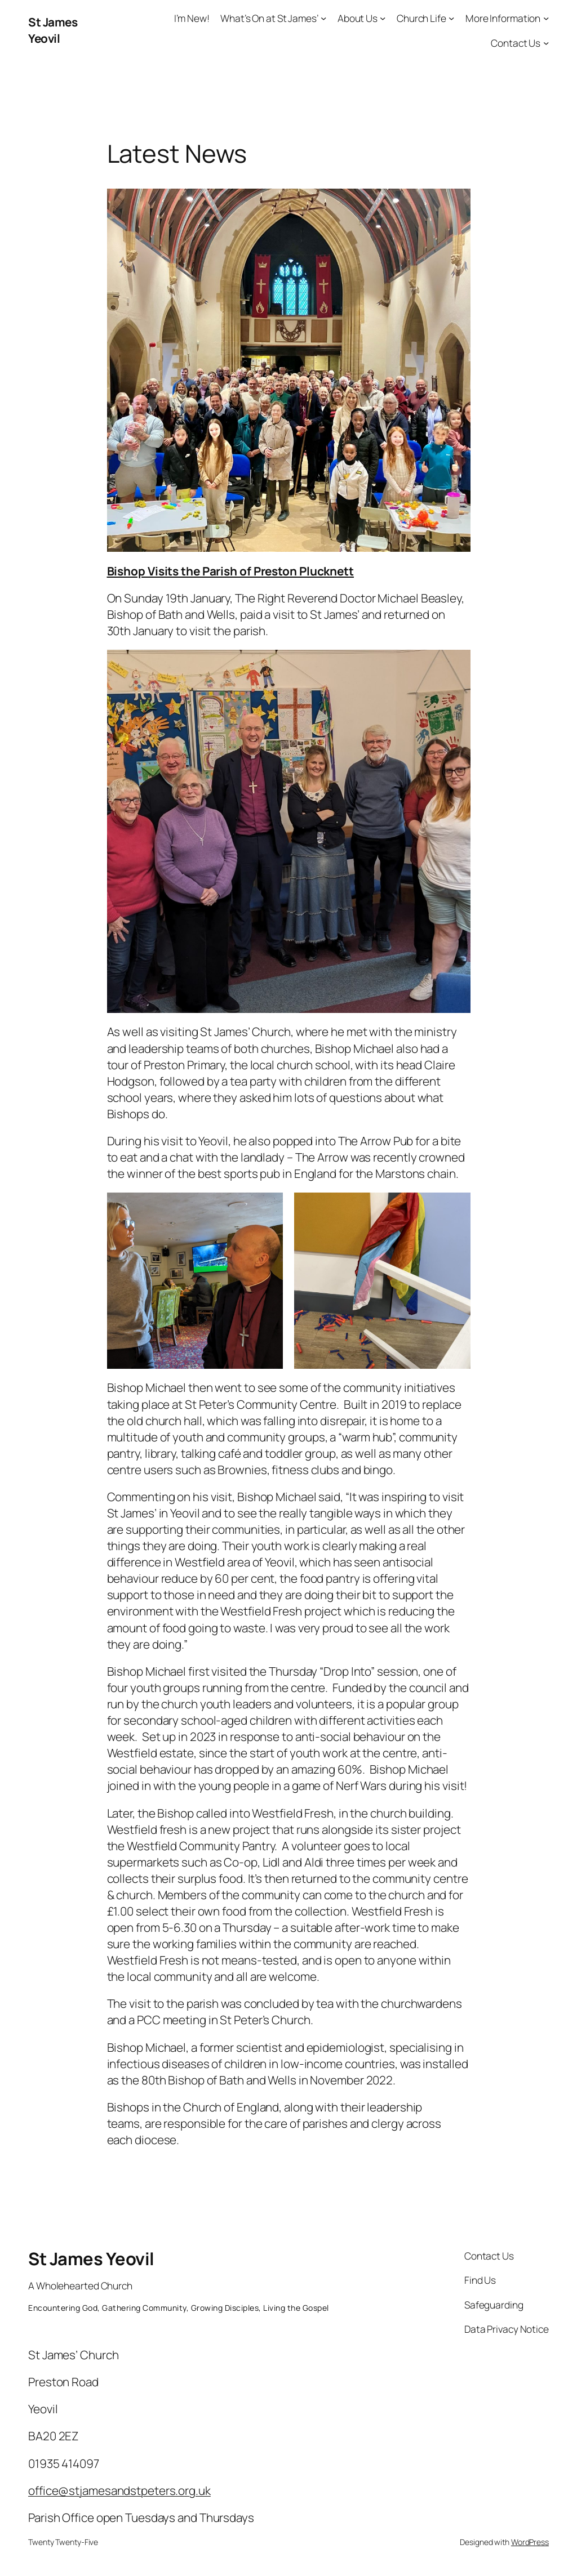 This screenshot has width=577, height=2576. Describe the element at coordinates (52, 30) in the screenshot. I see `St James Yeovil` at that location.